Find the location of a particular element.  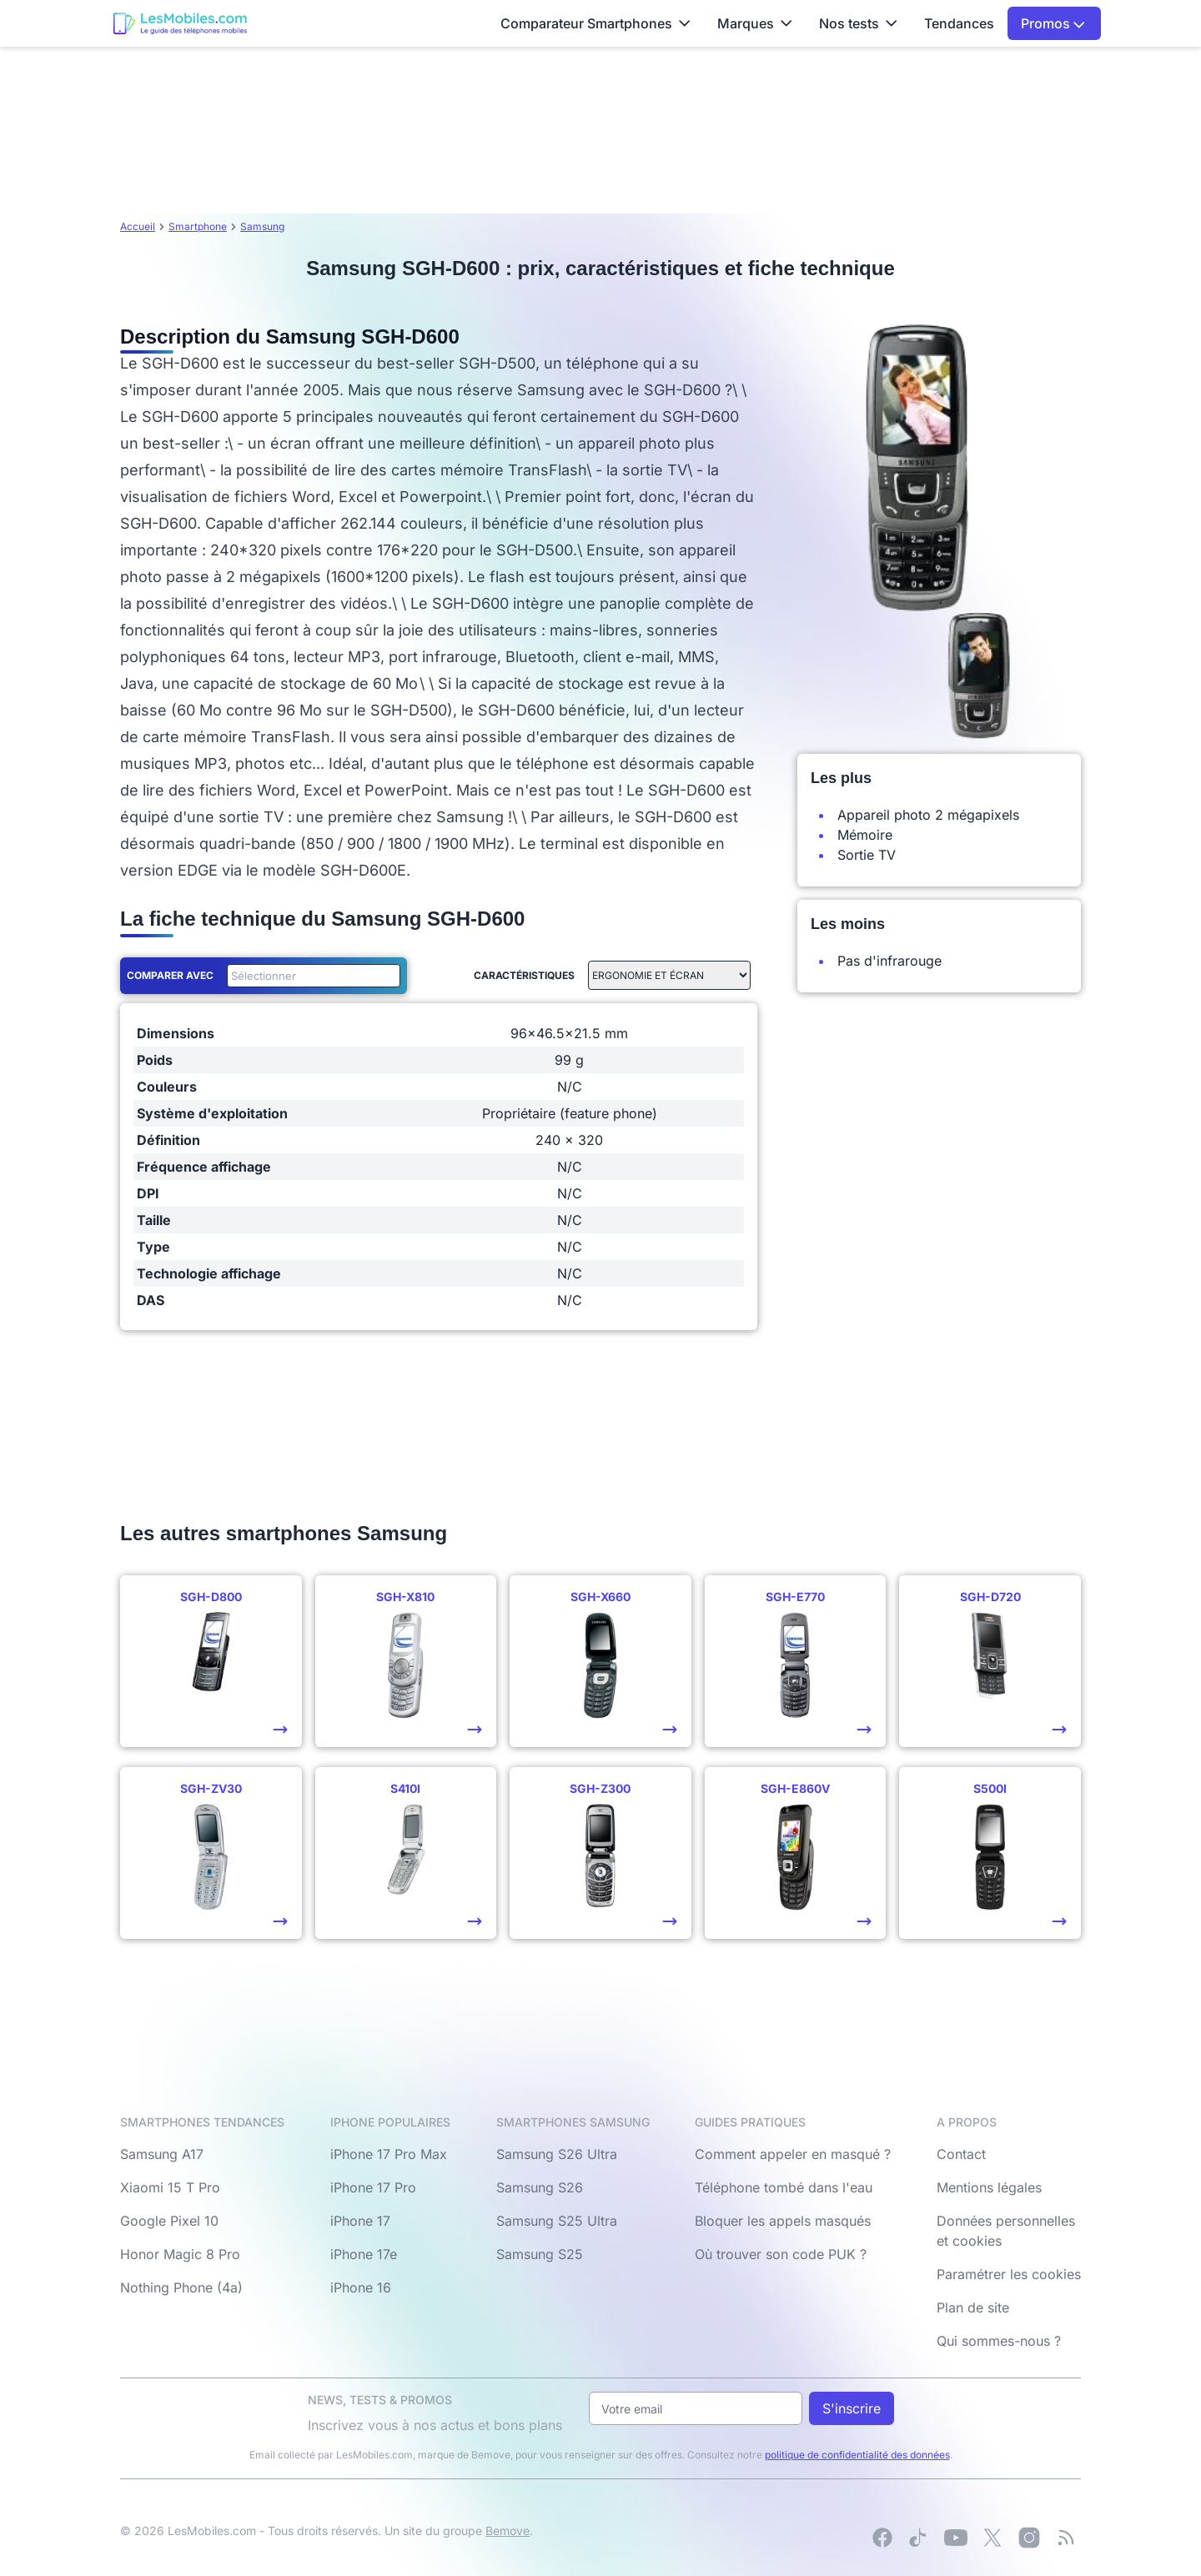

S'inscrire is located at coordinates (851, 2408).